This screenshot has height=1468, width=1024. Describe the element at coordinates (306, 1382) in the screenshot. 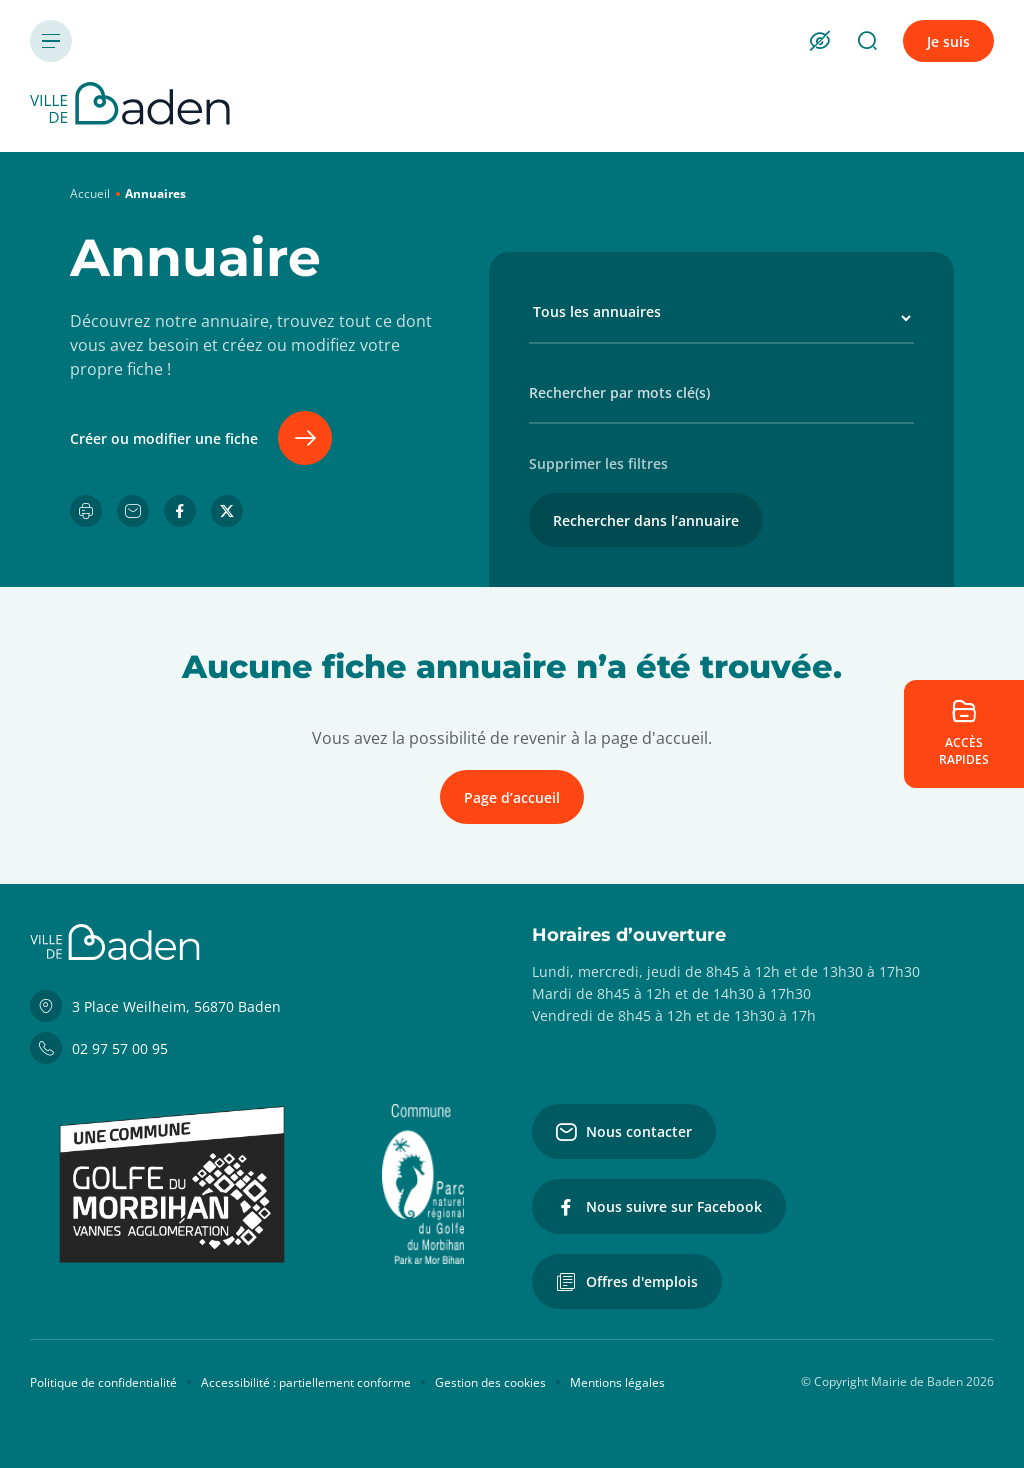

I see `Accessibilité : partiellement conforme` at that location.